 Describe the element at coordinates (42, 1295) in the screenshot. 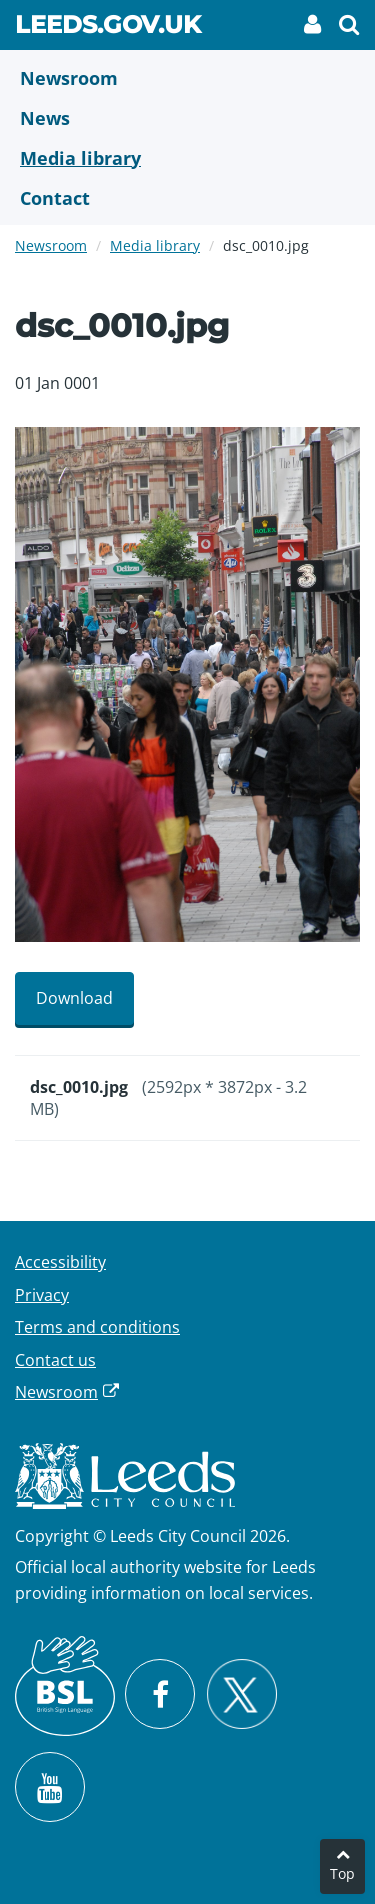

I see `Privacy` at that location.